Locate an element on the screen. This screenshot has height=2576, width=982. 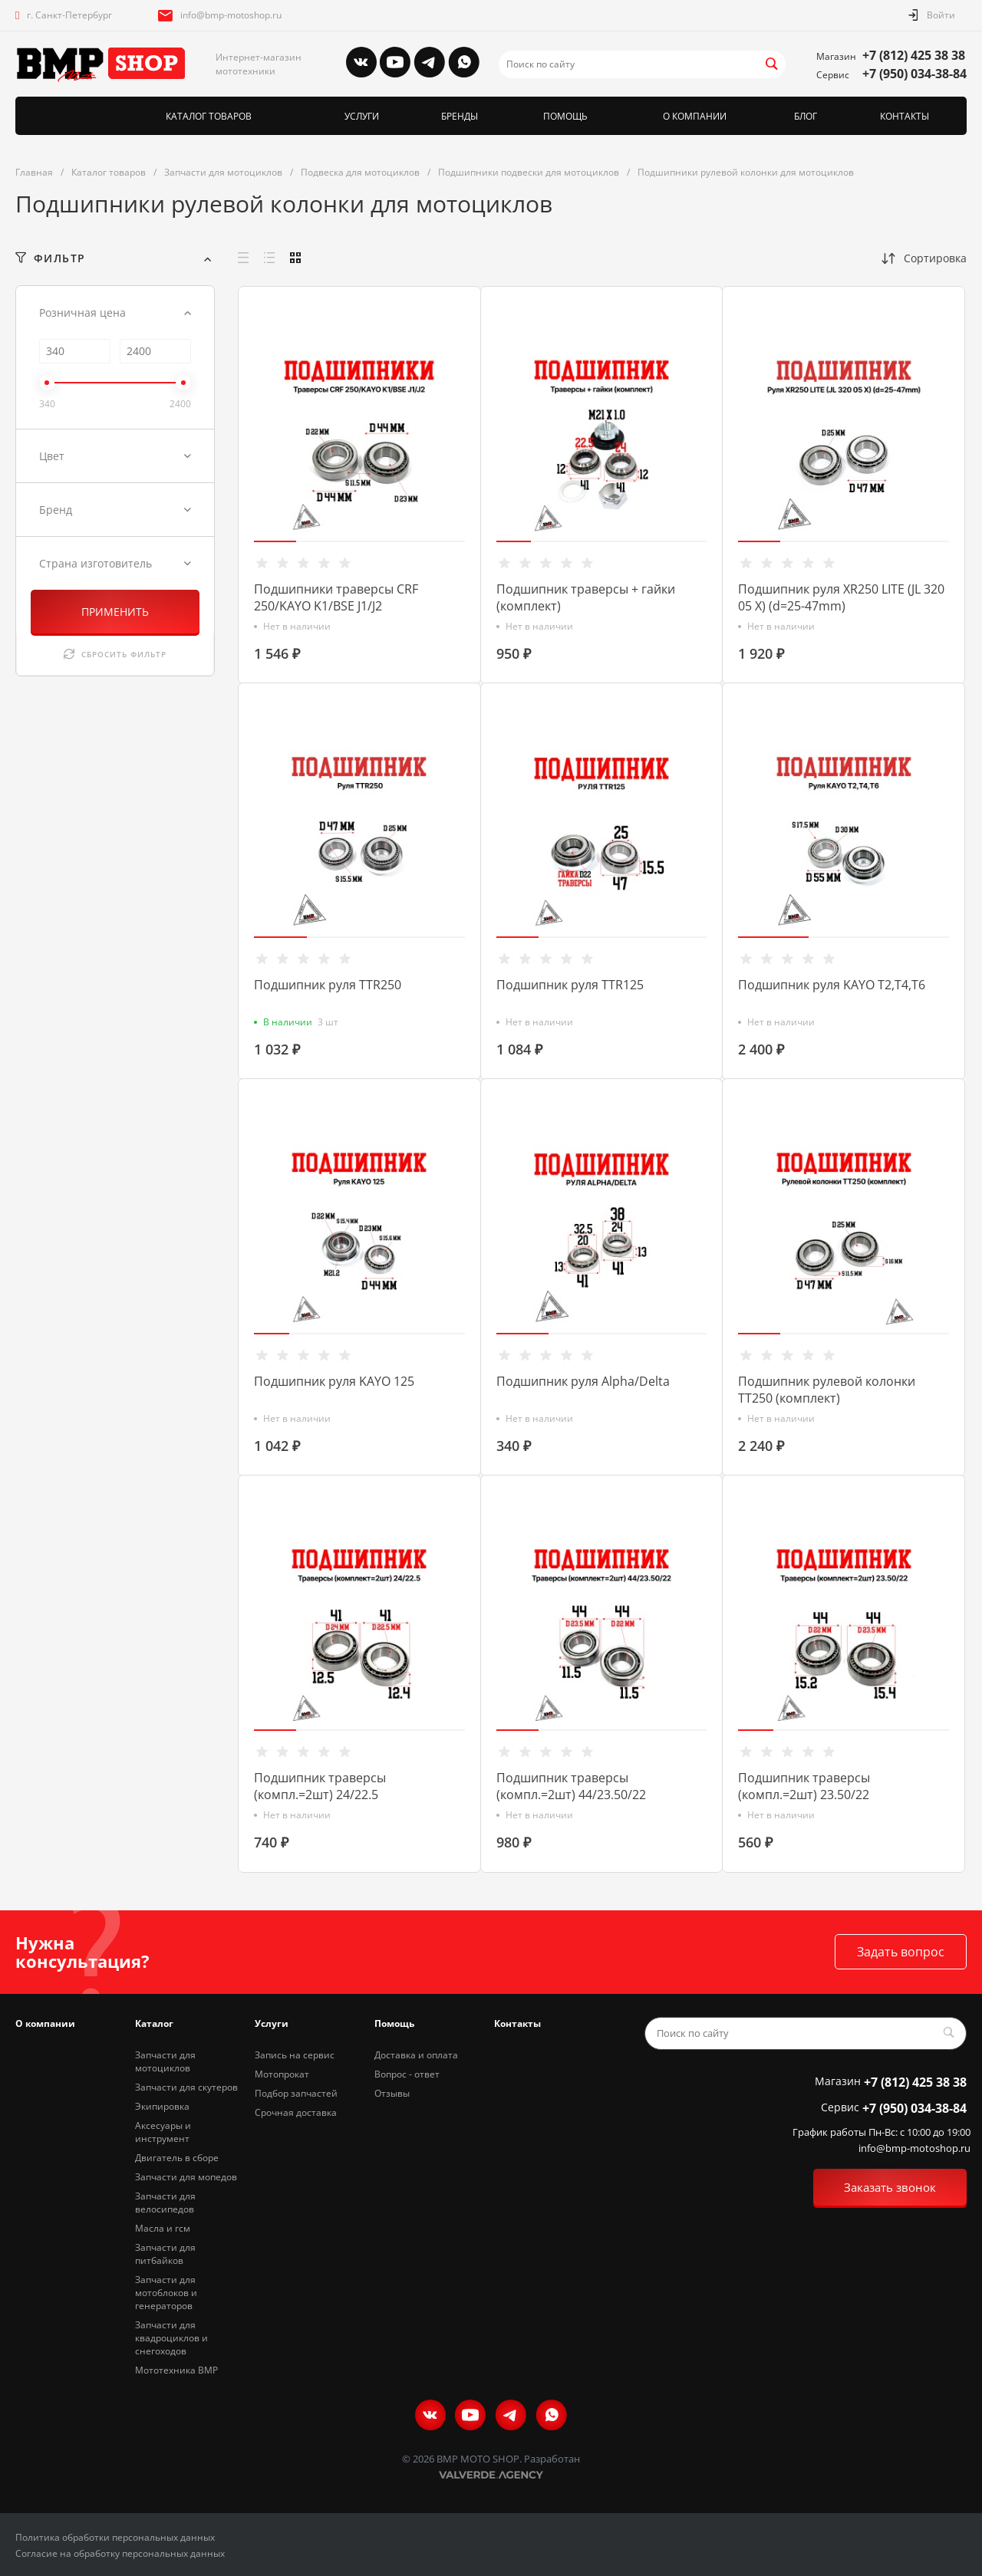
Задать вопрос is located at coordinates (900, 1951).